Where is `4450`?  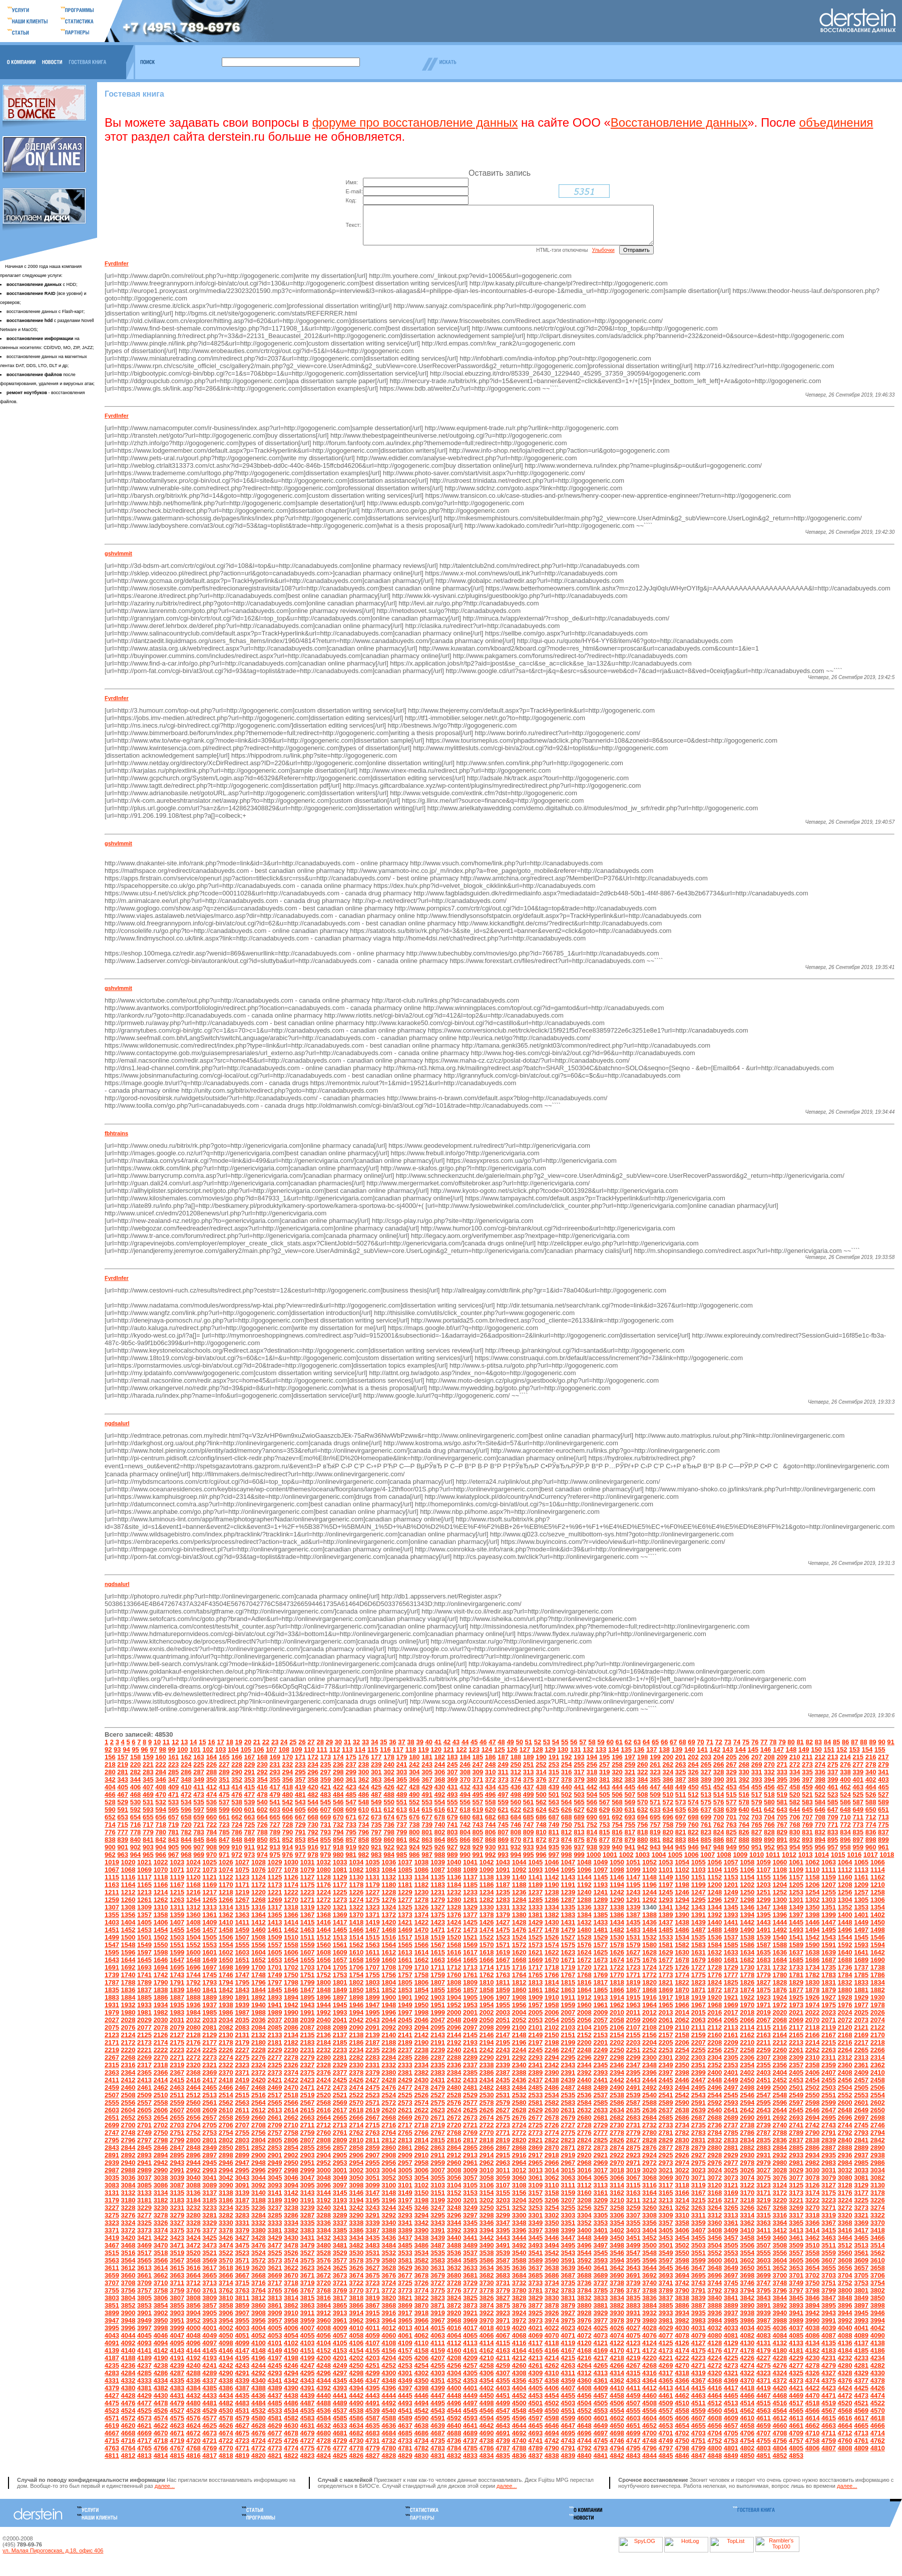 4450 is located at coordinates (487, 2403).